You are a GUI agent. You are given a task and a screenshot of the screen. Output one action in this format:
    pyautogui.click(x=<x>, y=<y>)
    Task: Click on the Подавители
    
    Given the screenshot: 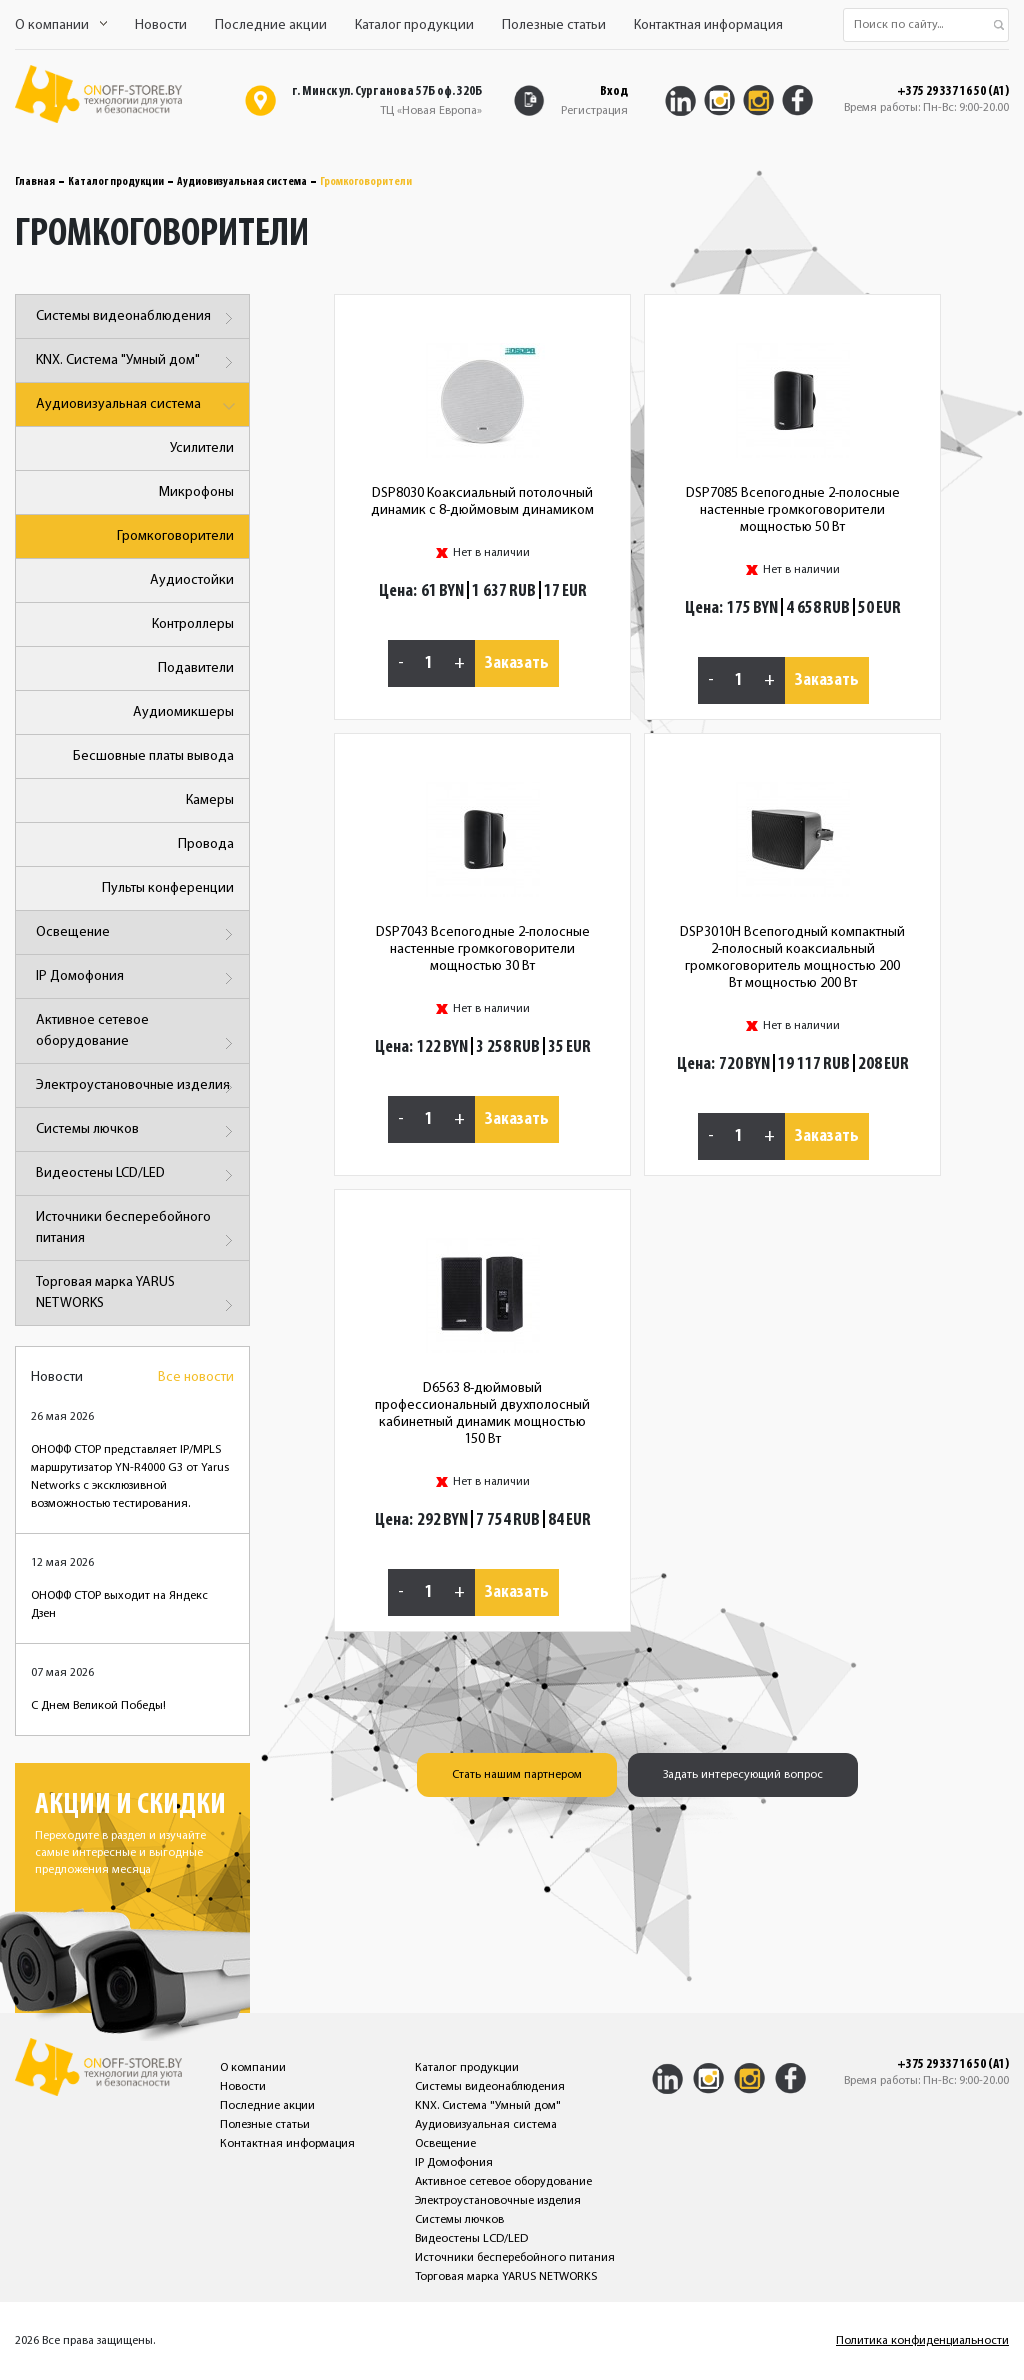 What is the action you would take?
    pyautogui.click(x=196, y=668)
    